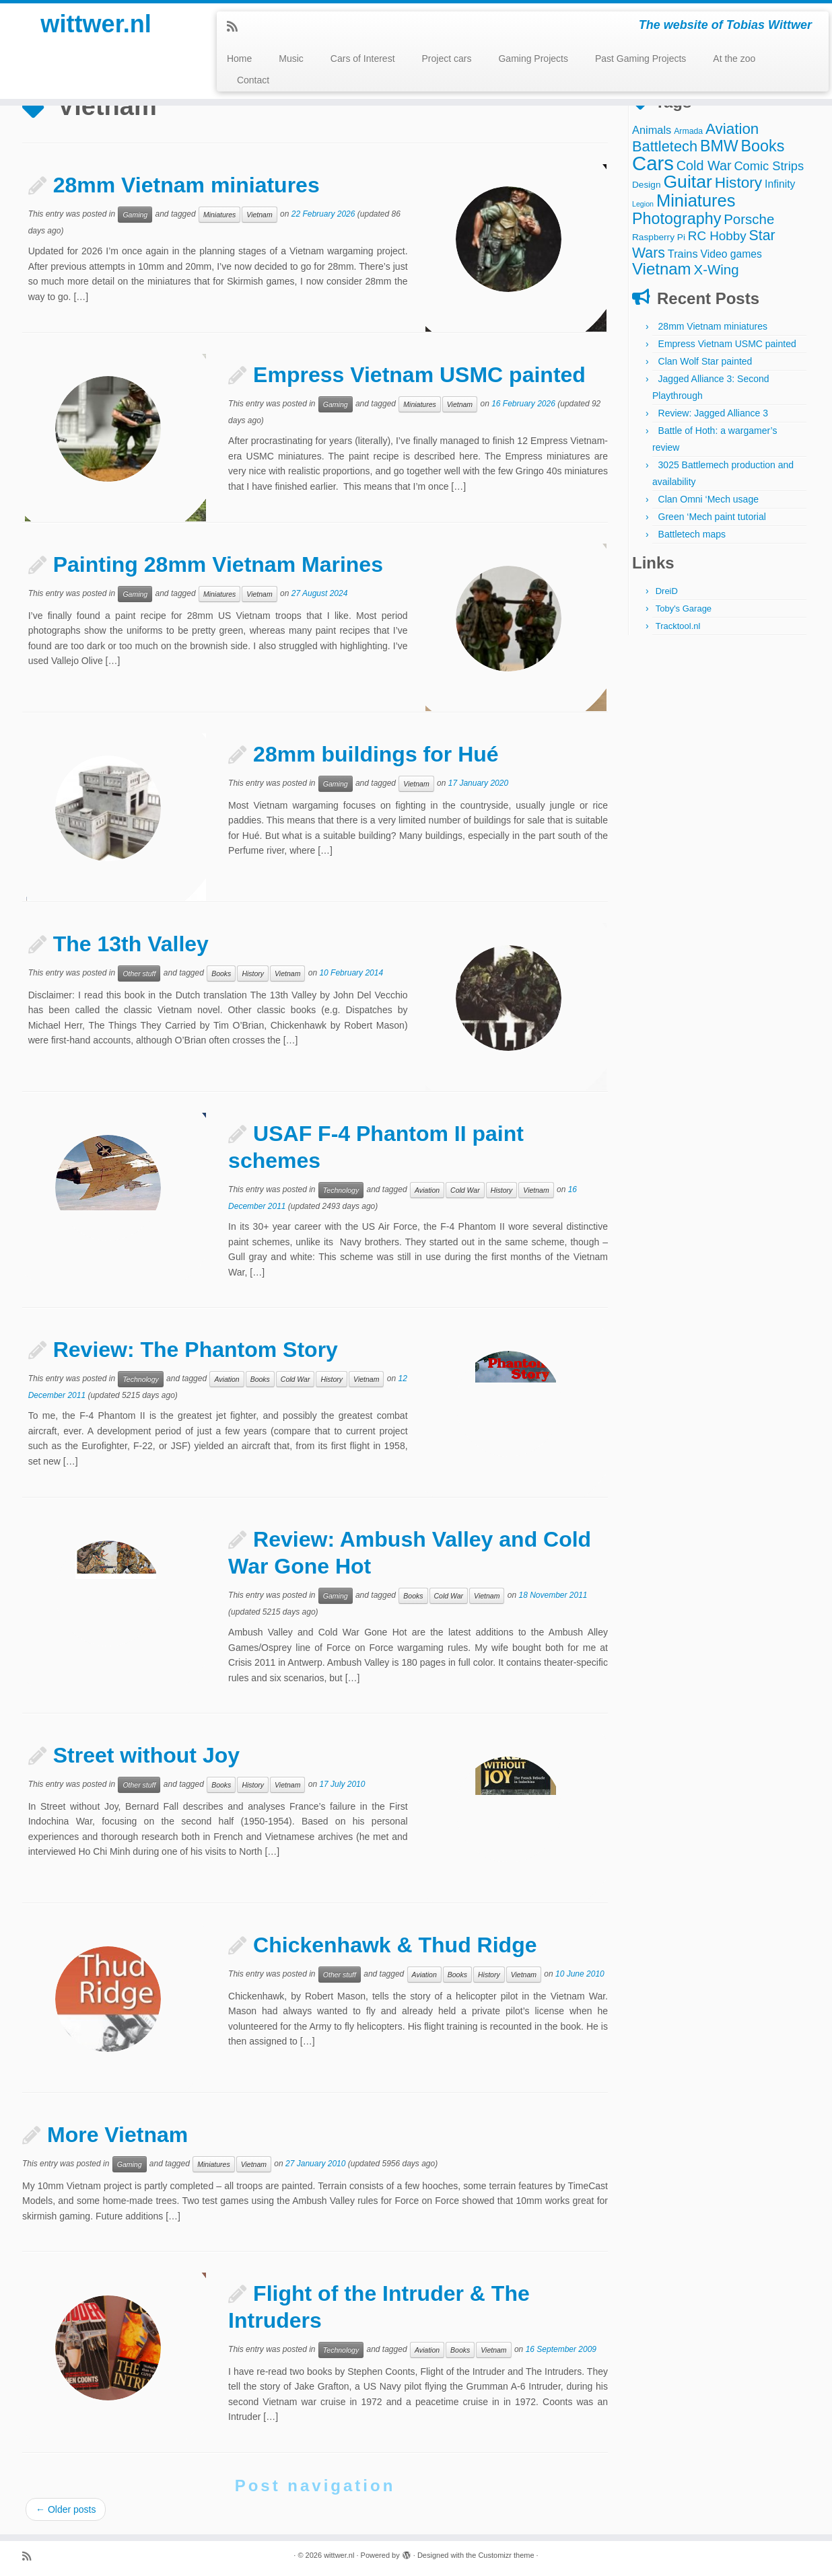  I want to click on Customizr theme, so click(506, 2555).